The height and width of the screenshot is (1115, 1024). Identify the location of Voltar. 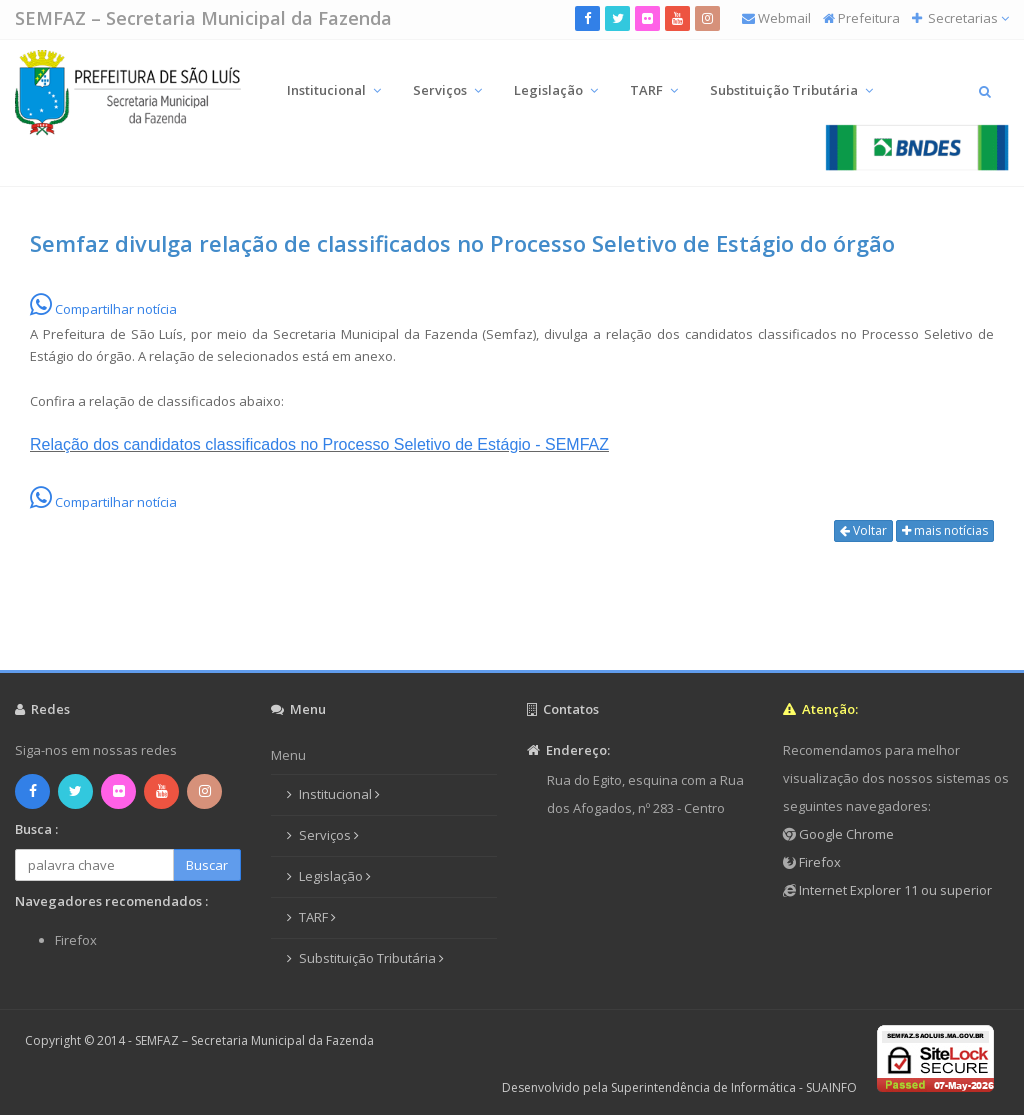
(863, 530).